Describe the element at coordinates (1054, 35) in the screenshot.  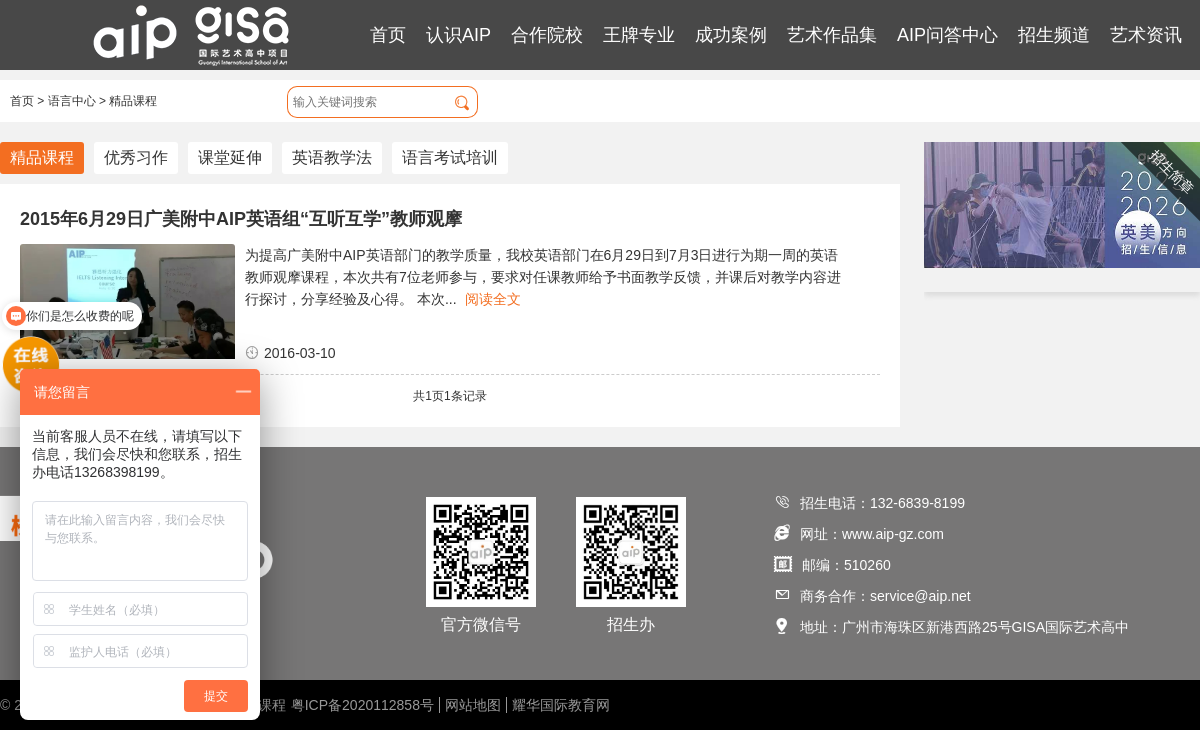
I see `招生频道` at that location.